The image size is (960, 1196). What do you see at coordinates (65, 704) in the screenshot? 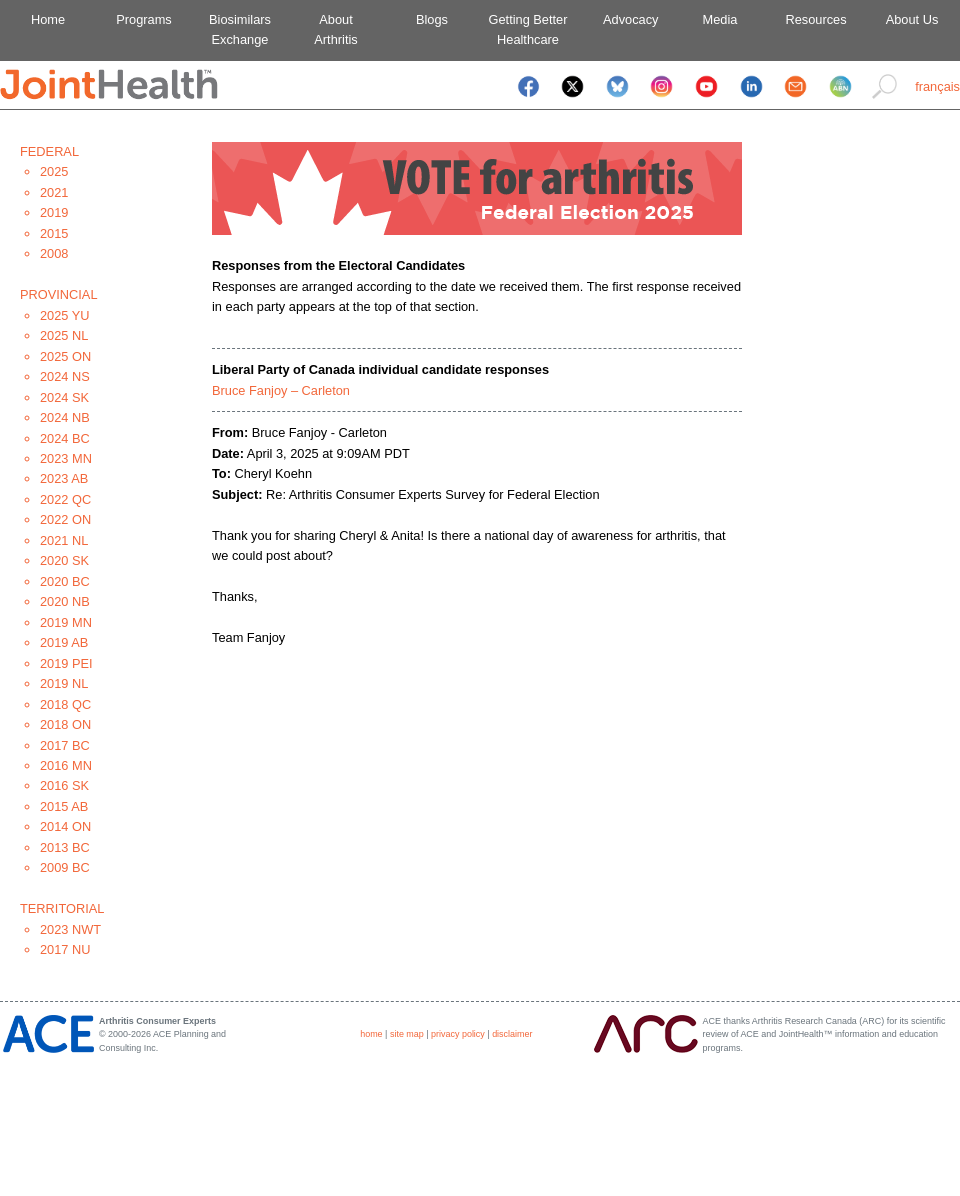
I see `2018 QC` at bounding box center [65, 704].